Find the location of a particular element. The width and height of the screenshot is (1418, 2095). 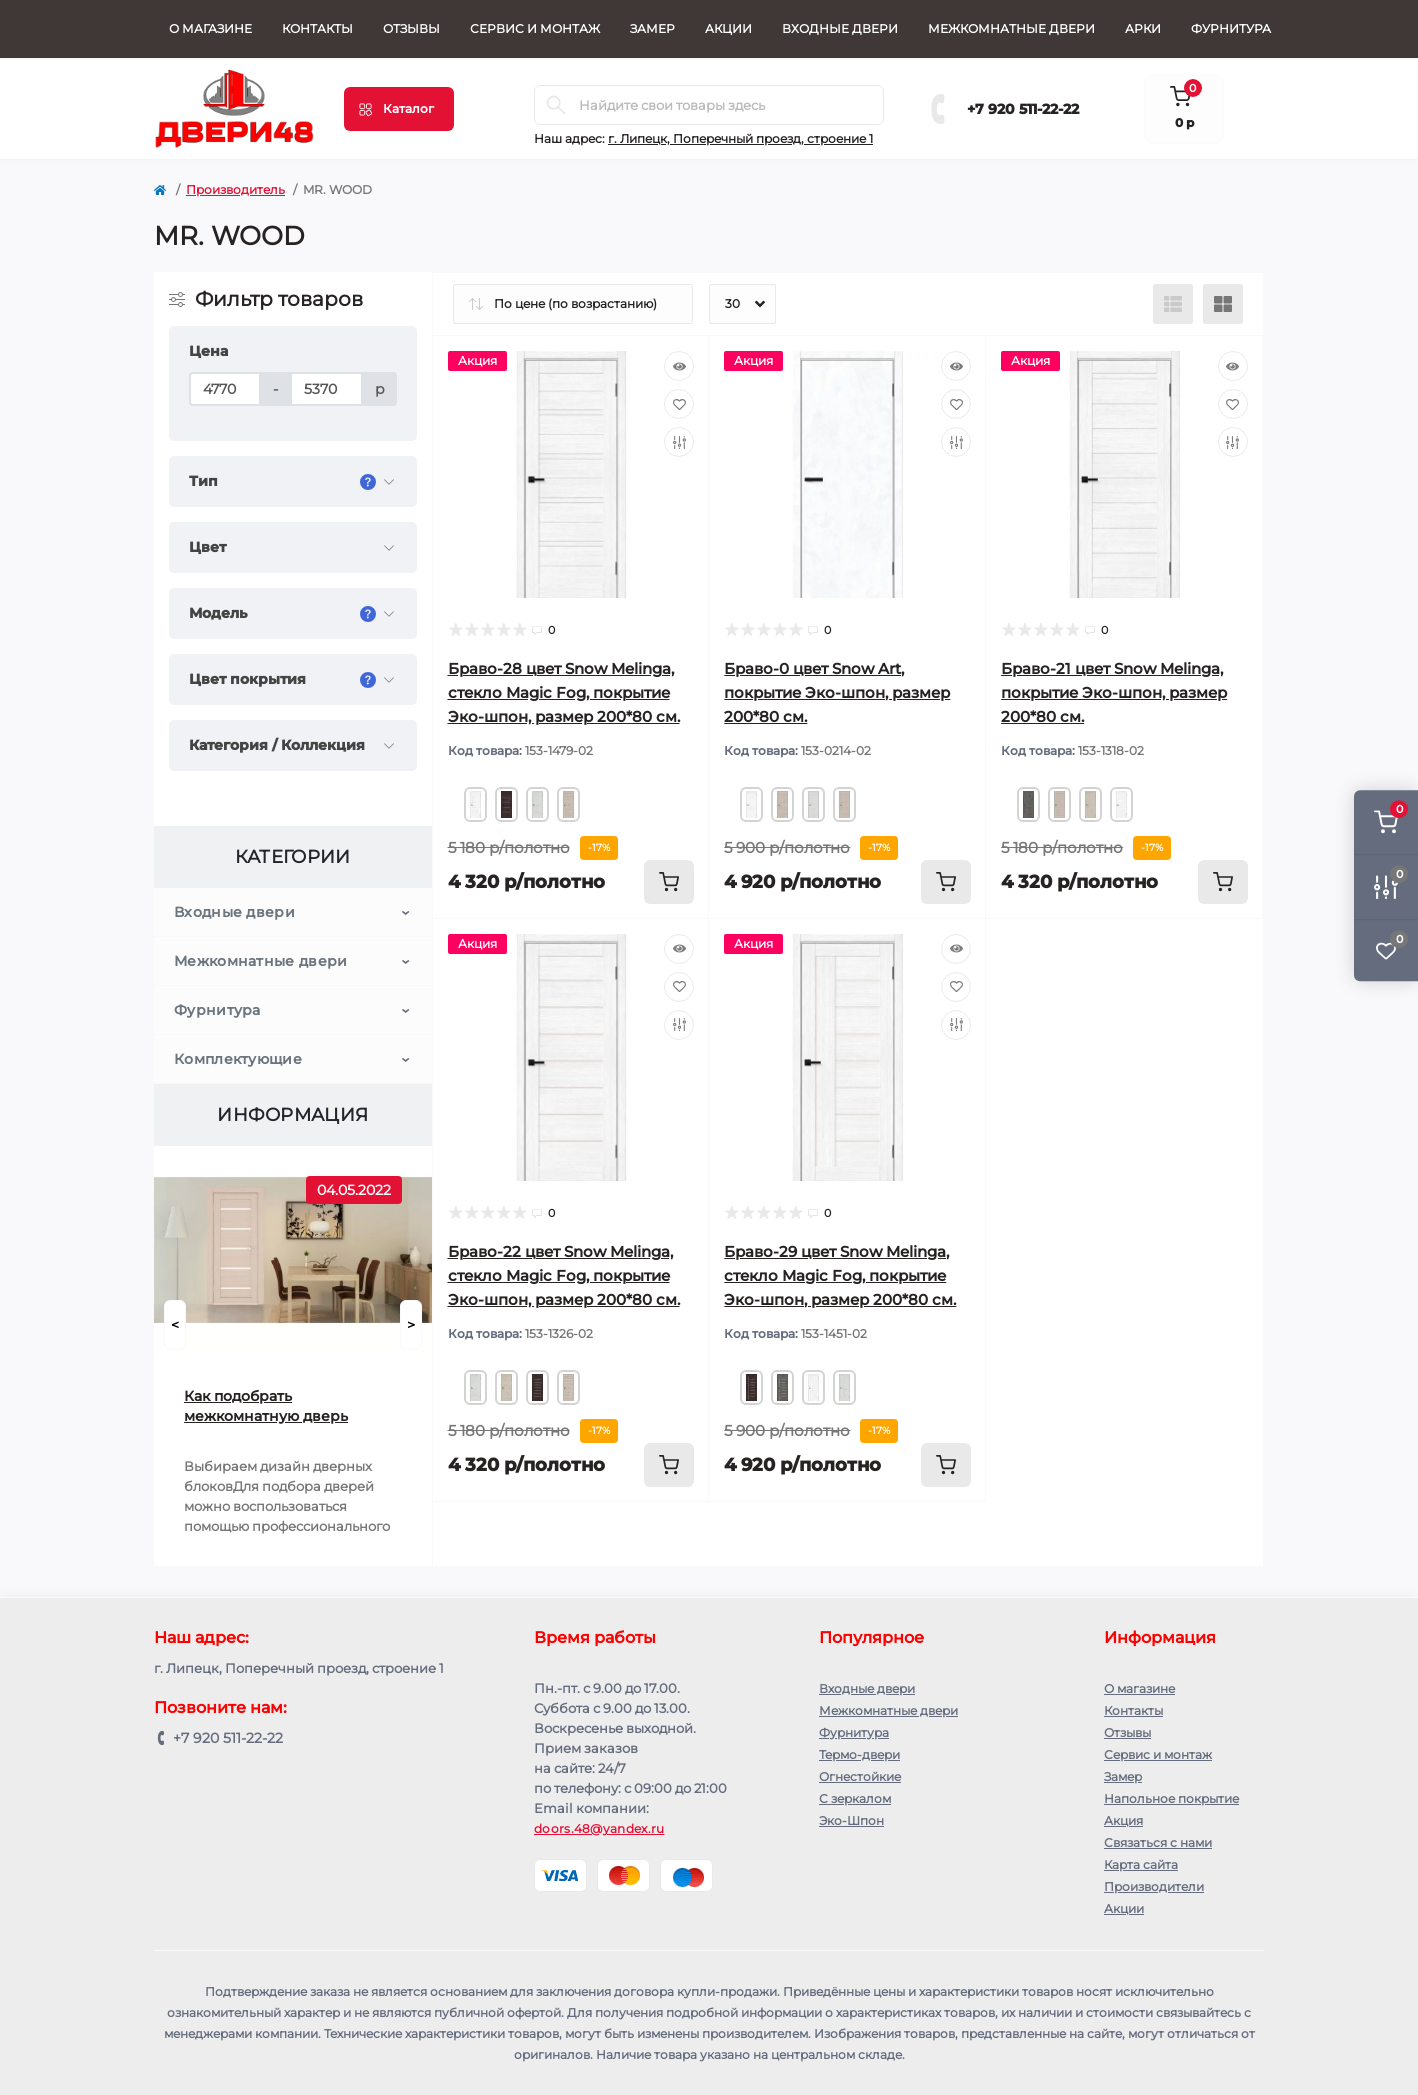

Браво-21 цвет Snow Melinga, покрытие Эко-шпон, размер 200*80 см. is located at coordinates (1114, 692).